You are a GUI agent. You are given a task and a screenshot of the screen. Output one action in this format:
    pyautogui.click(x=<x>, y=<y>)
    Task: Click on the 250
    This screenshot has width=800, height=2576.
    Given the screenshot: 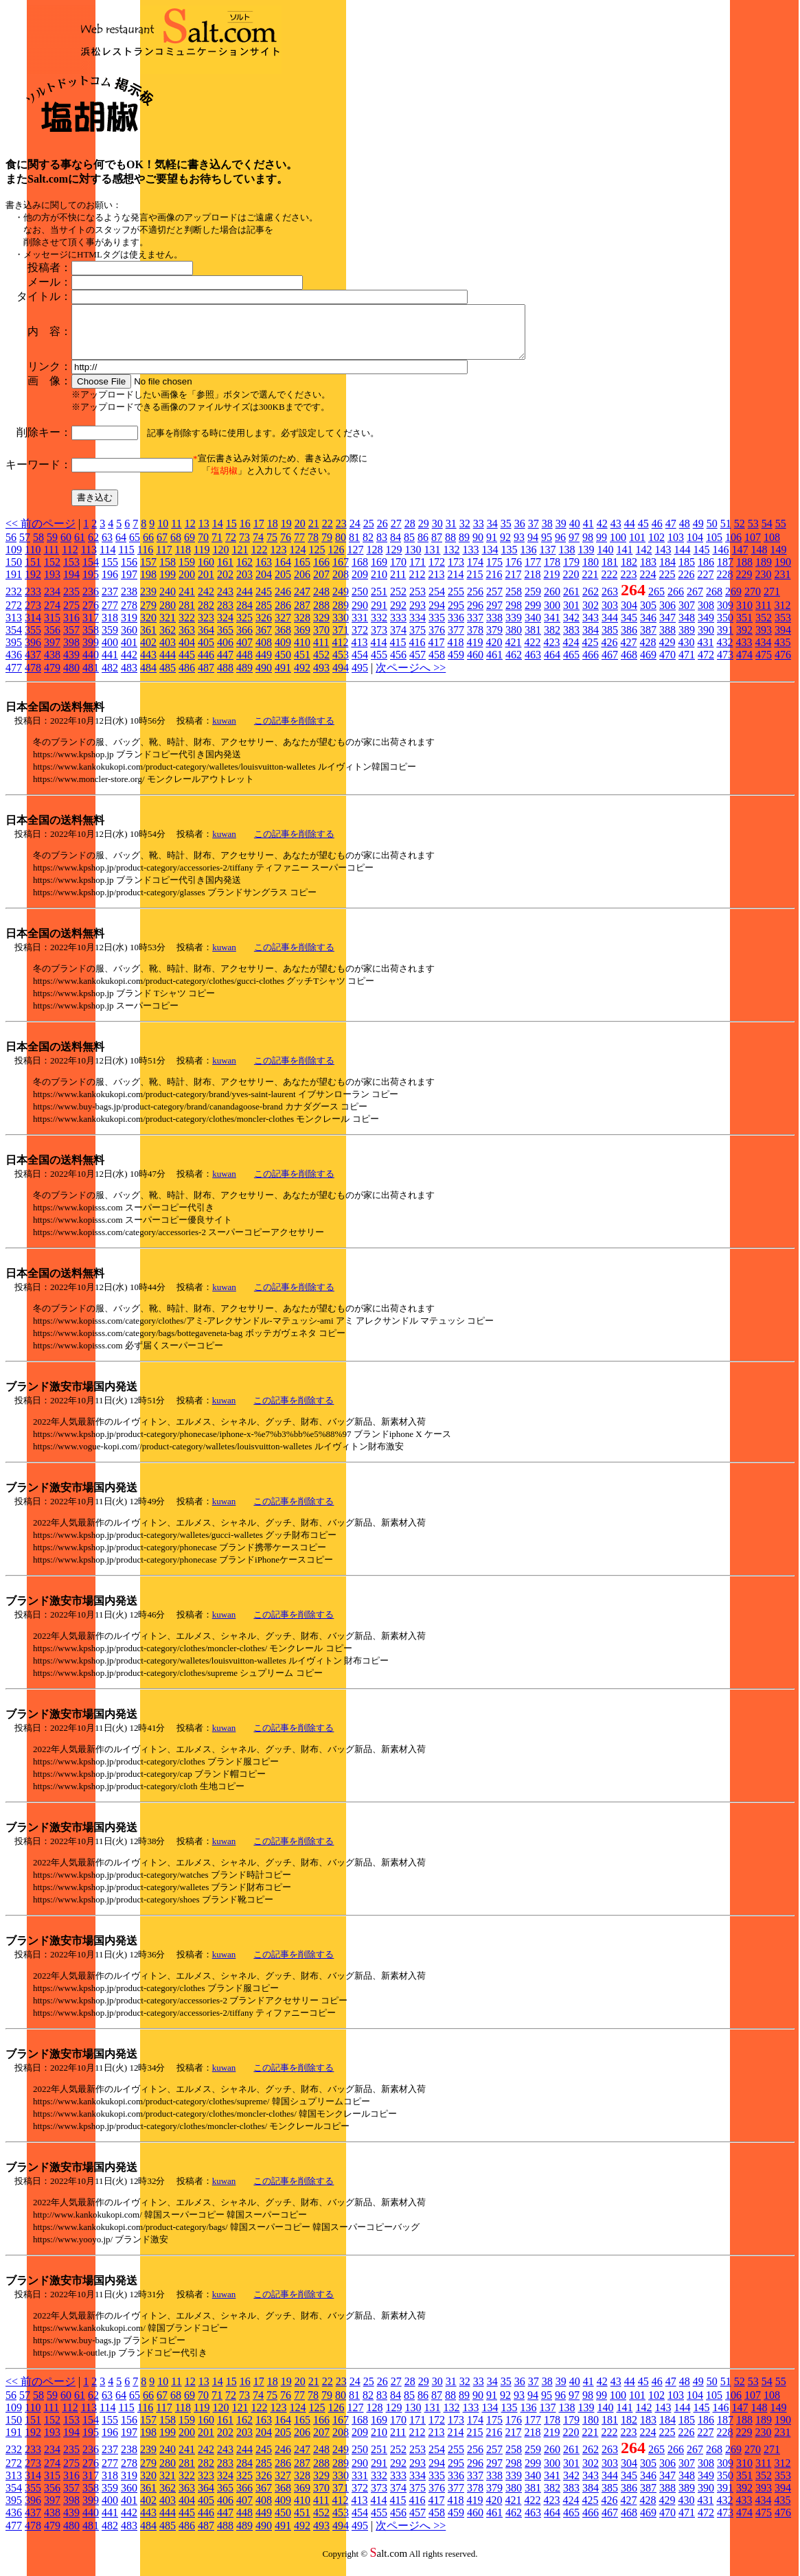 What is the action you would take?
    pyautogui.click(x=360, y=602)
    